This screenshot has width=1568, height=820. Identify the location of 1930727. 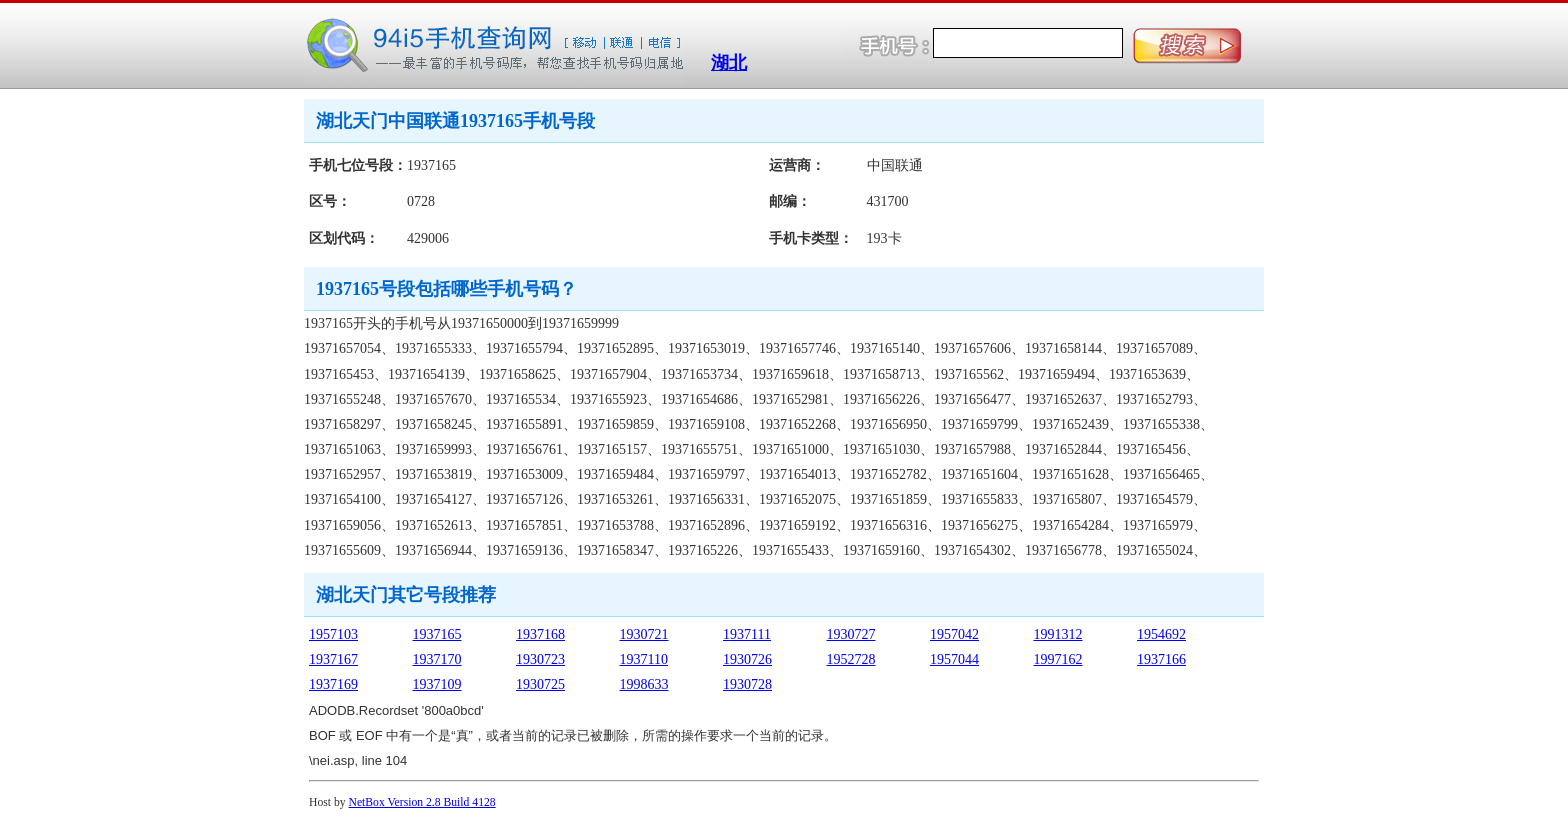
(851, 634).